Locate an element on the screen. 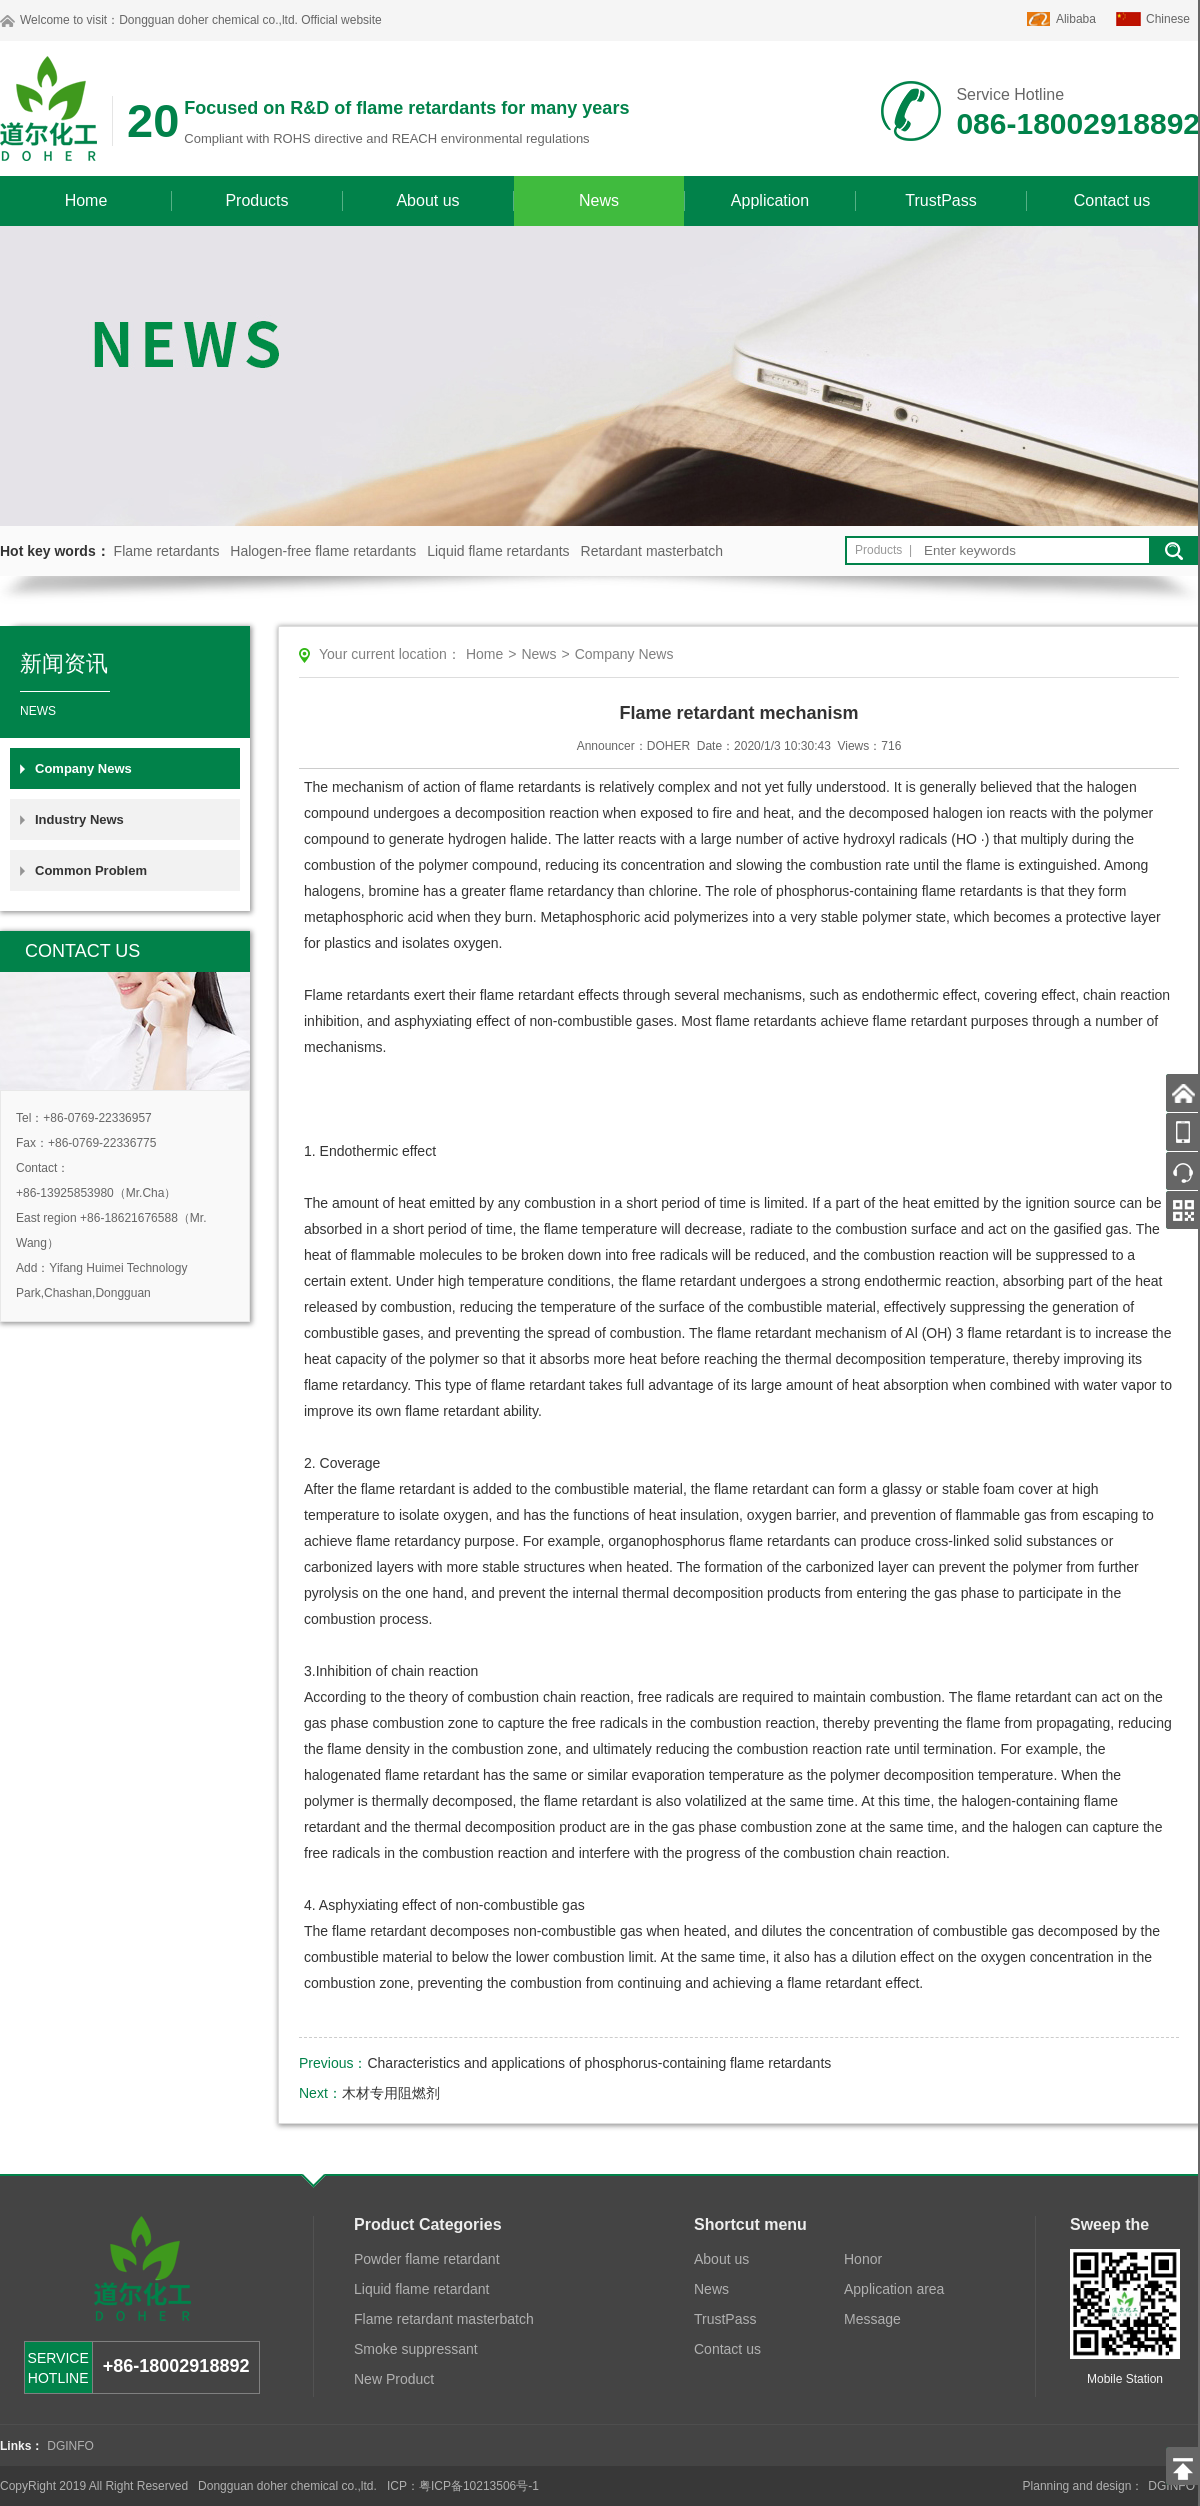  Characteristics and applications of phosphorus-containing flame retardants is located at coordinates (599, 2063).